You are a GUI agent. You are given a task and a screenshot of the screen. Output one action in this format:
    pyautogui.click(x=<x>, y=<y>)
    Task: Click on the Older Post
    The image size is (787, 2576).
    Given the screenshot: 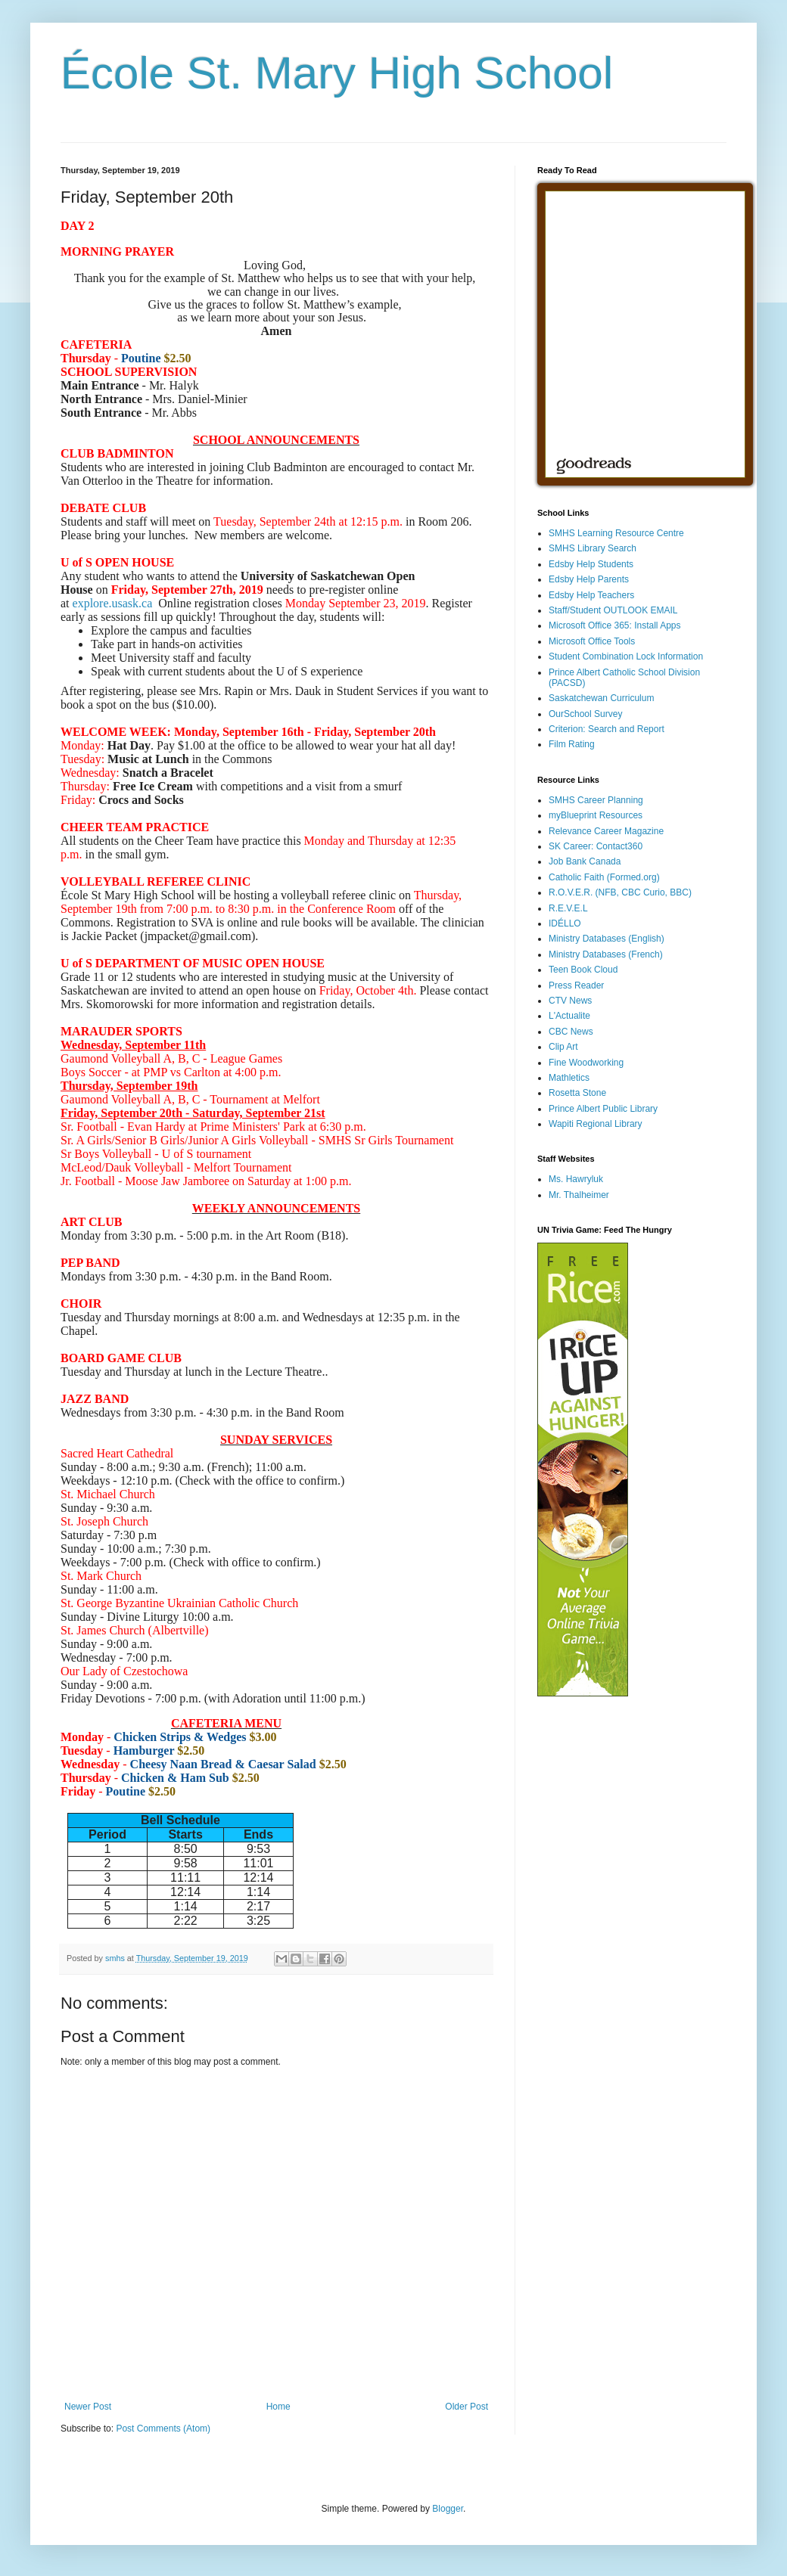 What is the action you would take?
    pyautogui.click(x=466, y=2406)
    